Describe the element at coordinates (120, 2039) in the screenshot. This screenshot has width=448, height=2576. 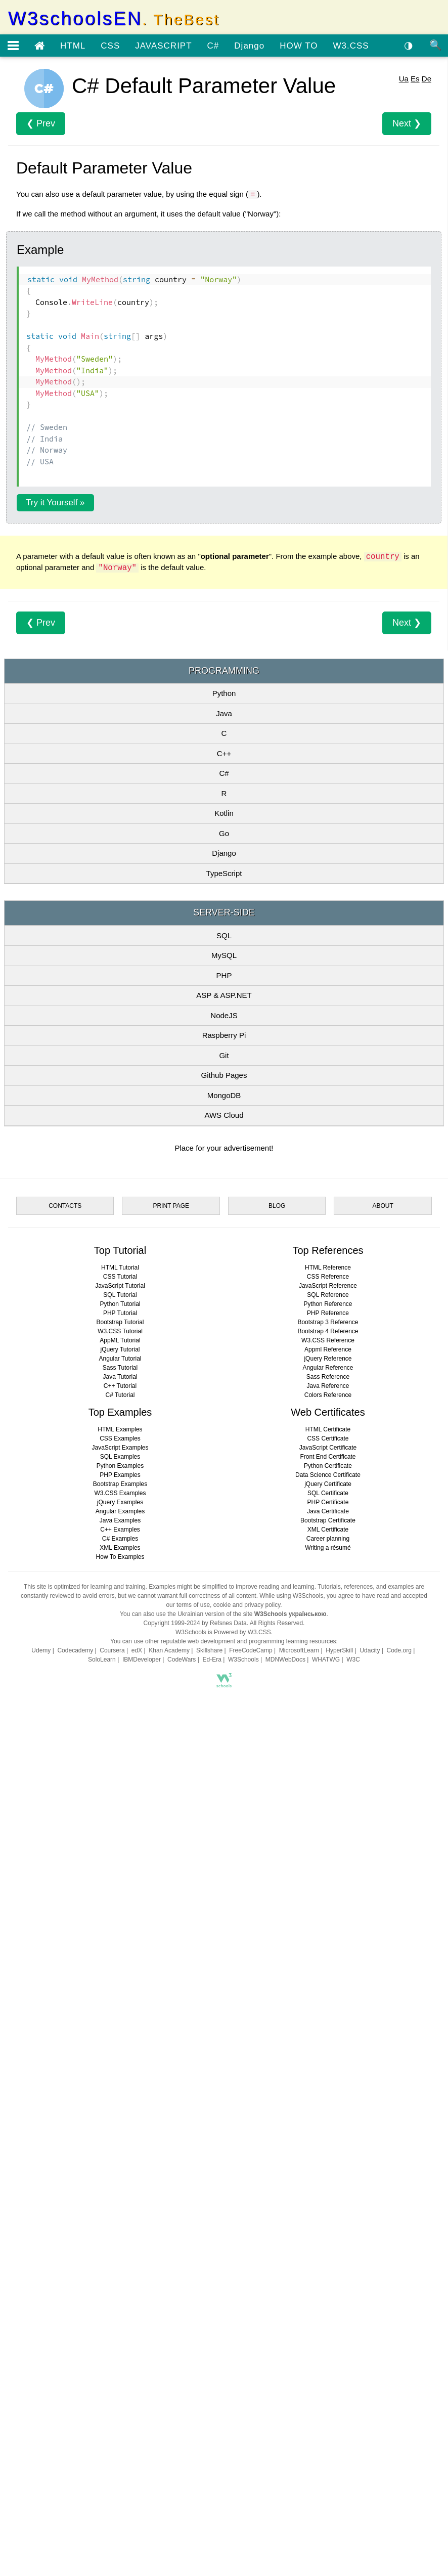
I see `W3.CSS Tutorial` at that location.